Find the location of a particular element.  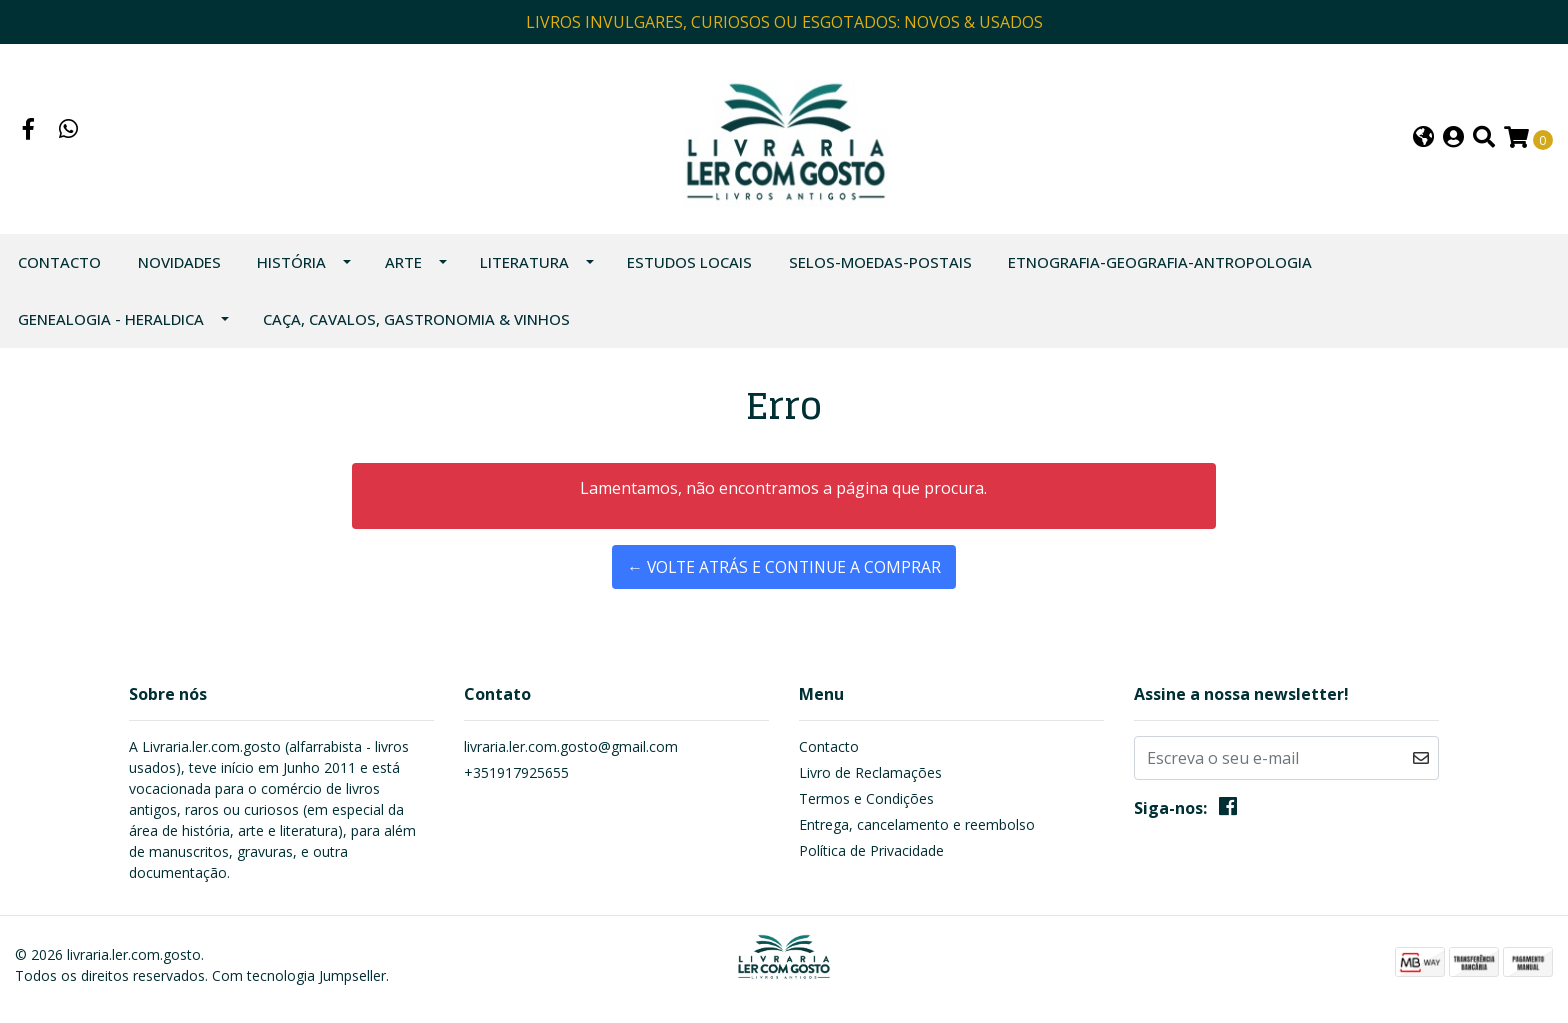

ARTE is located at coordinates (403, 270).